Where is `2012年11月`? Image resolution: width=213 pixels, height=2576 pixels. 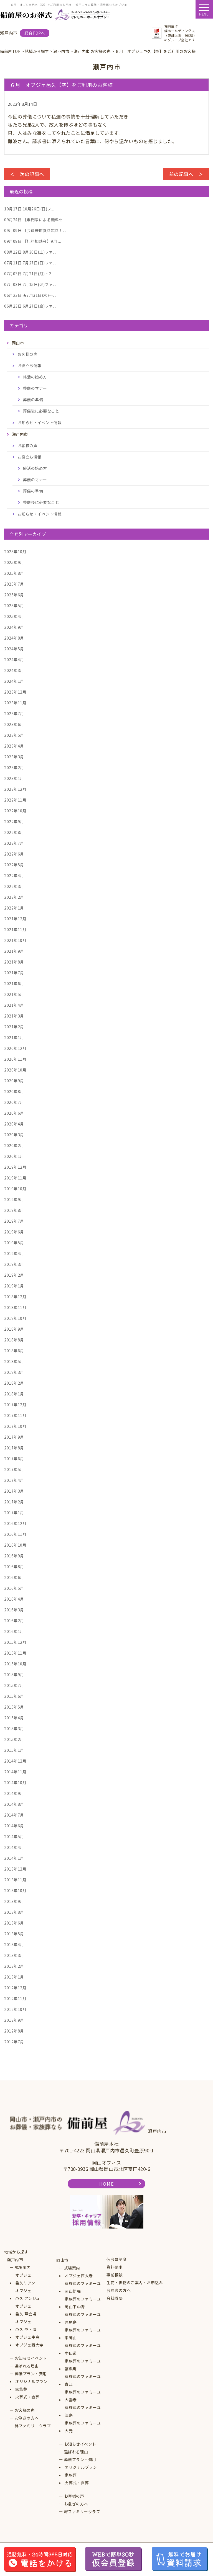 2012年11月 is located at coordinates (15, 1998).